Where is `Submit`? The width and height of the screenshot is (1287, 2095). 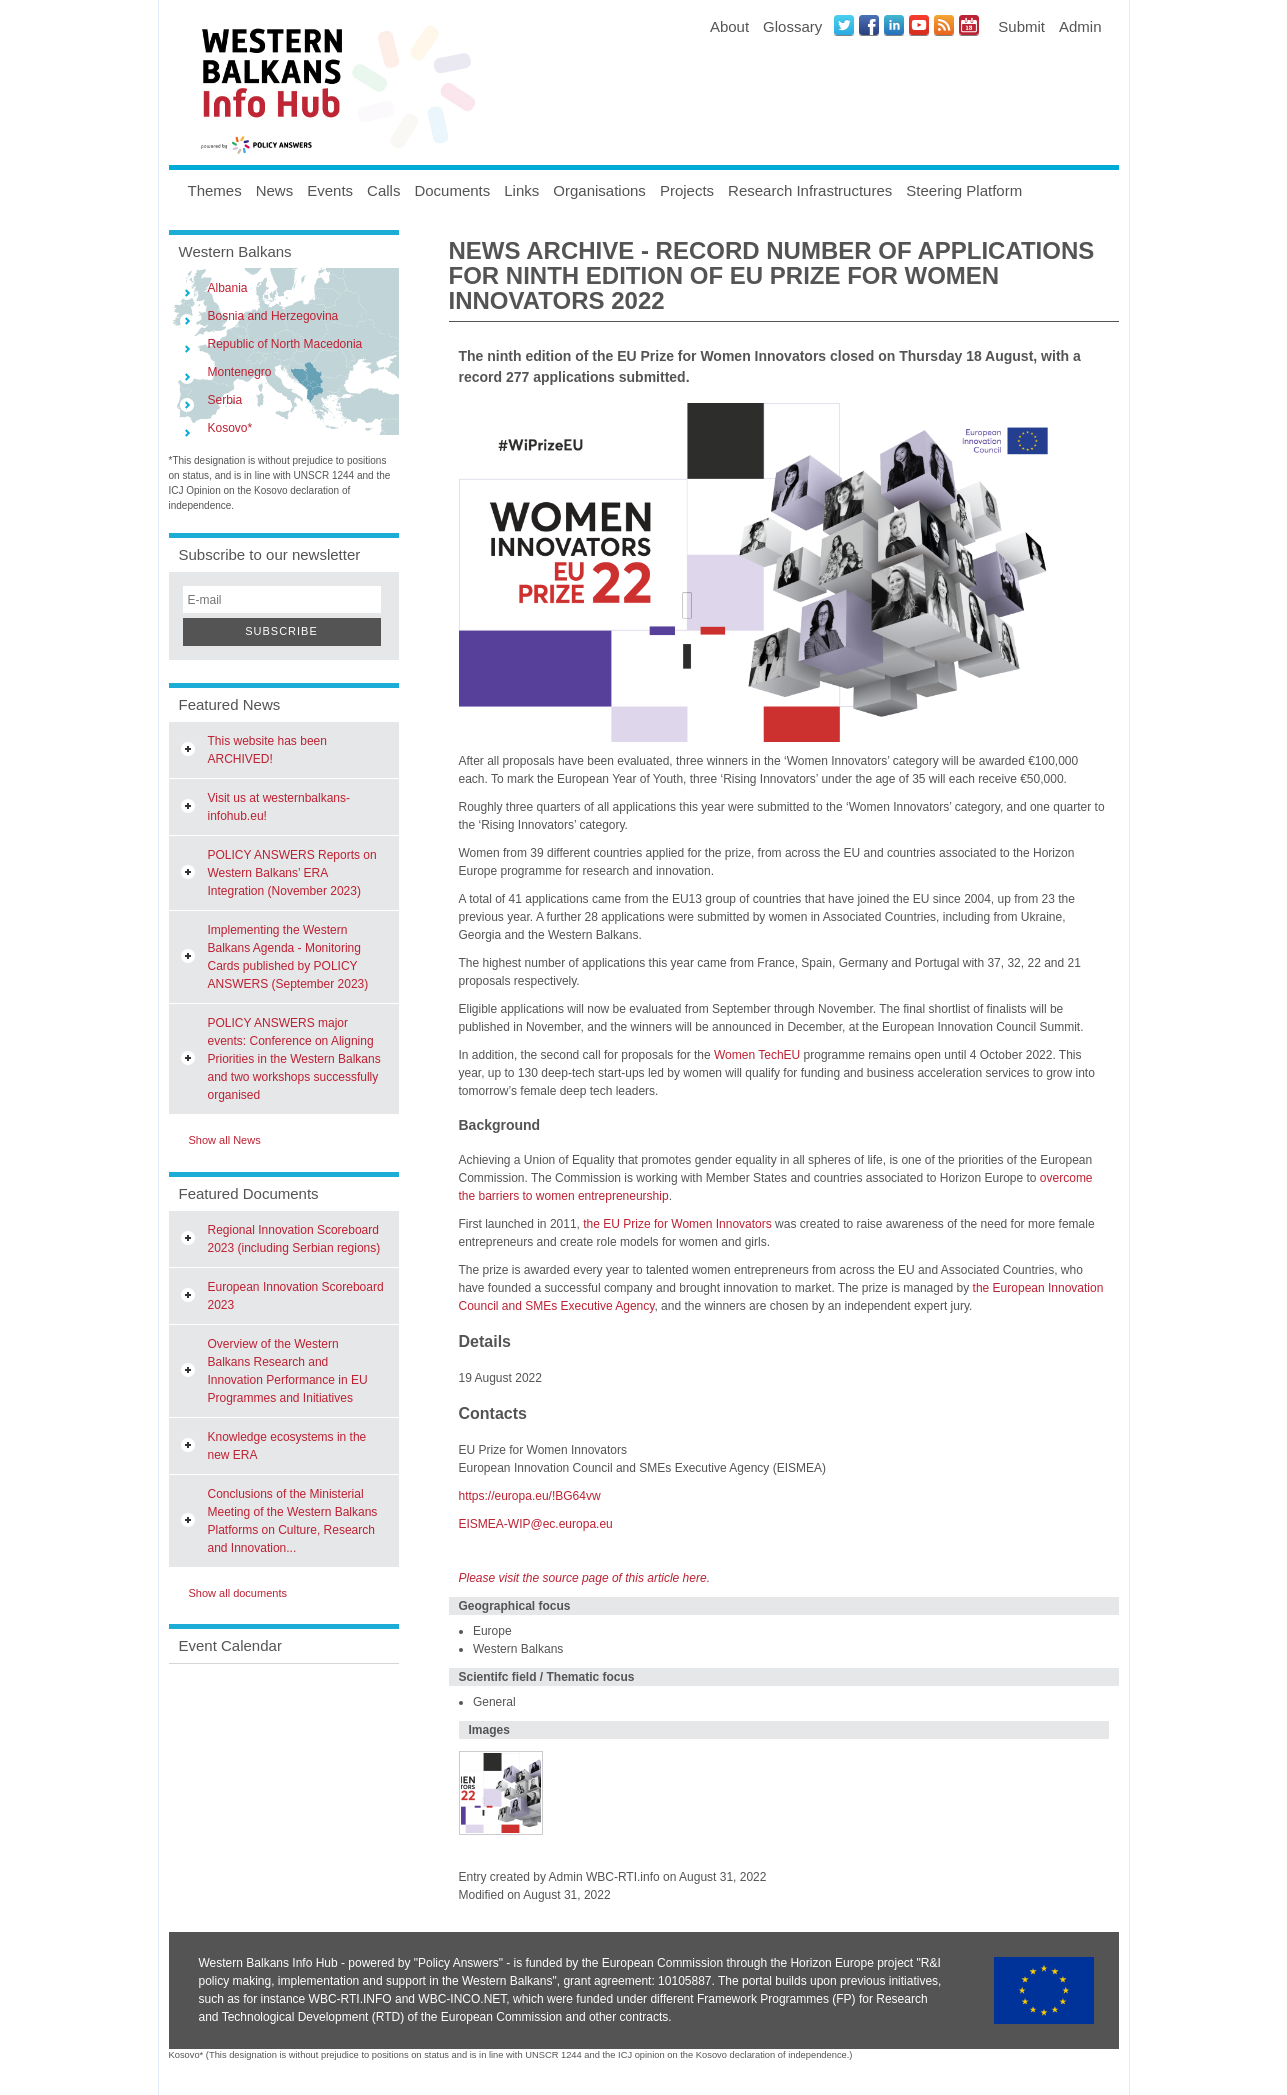
Submit is located at coordinates (1021, 26).